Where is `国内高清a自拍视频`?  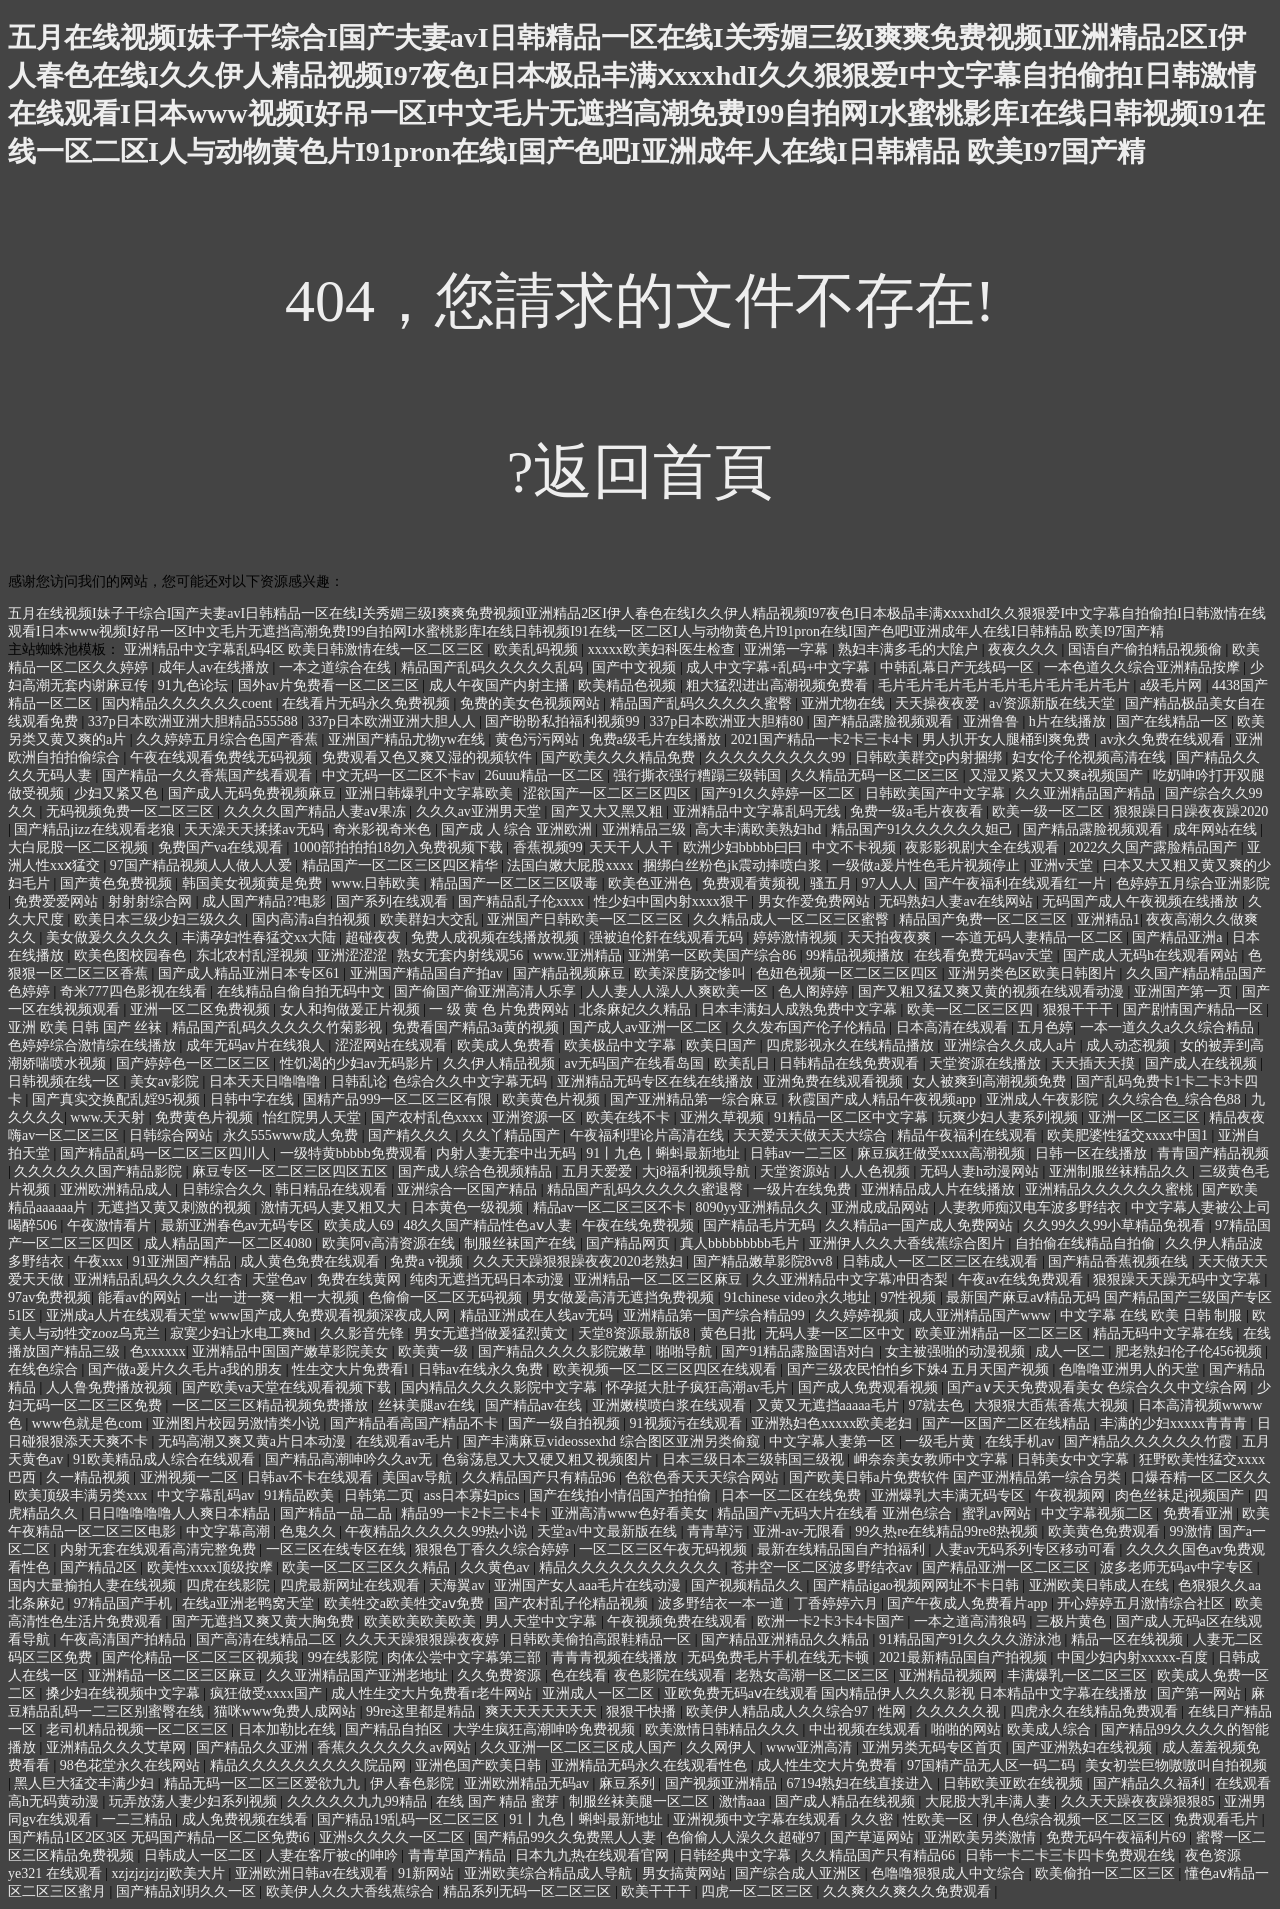
国内高清a自拍视频 is located at coordinates (313, 919).